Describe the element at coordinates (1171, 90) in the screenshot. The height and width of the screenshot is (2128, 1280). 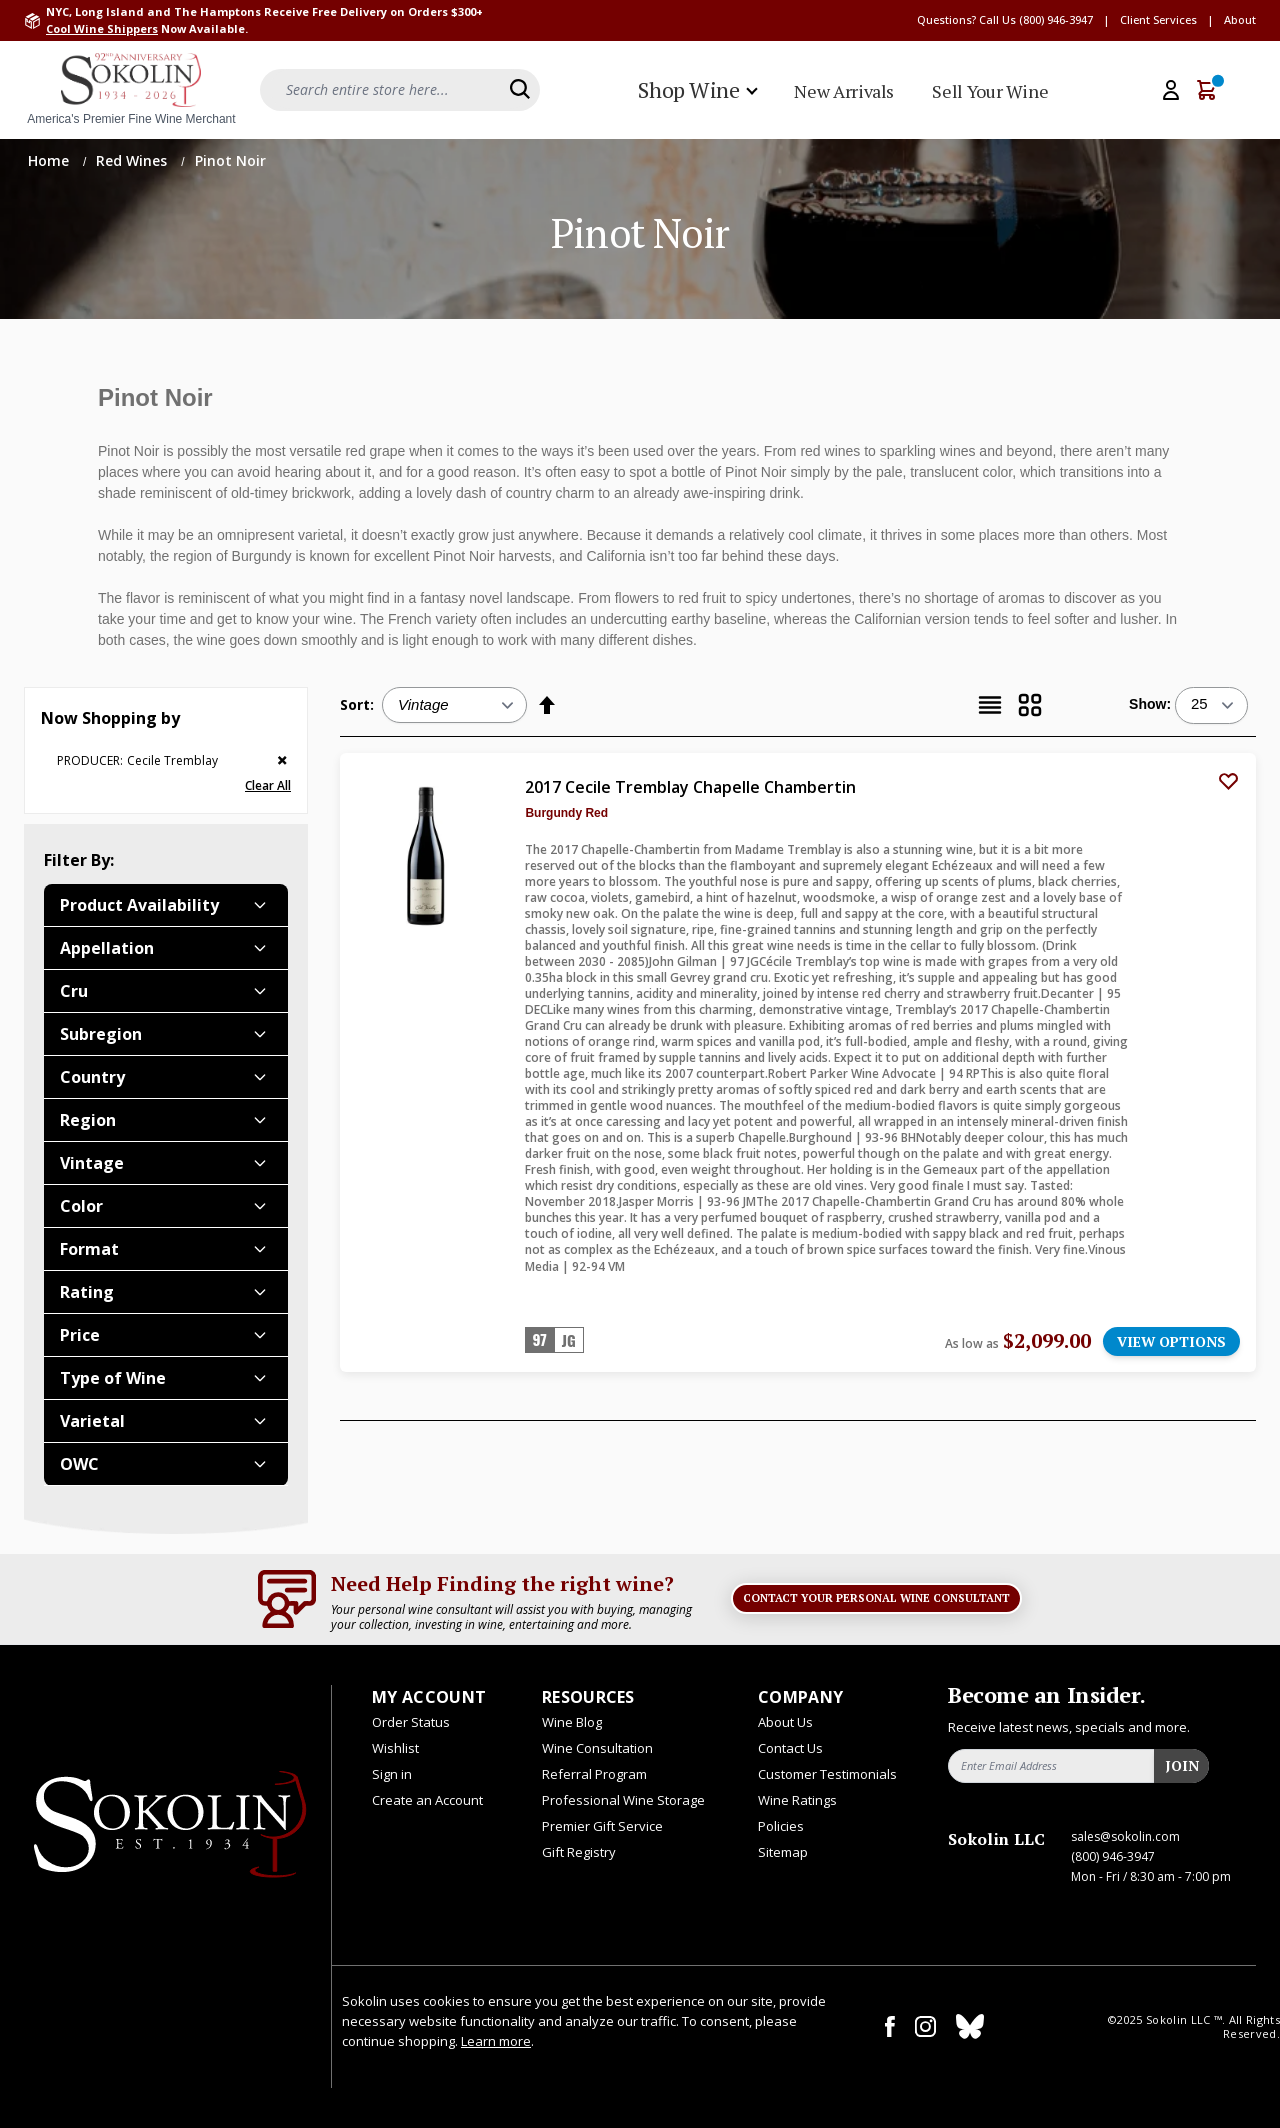
I see `[My Account]` at that location.